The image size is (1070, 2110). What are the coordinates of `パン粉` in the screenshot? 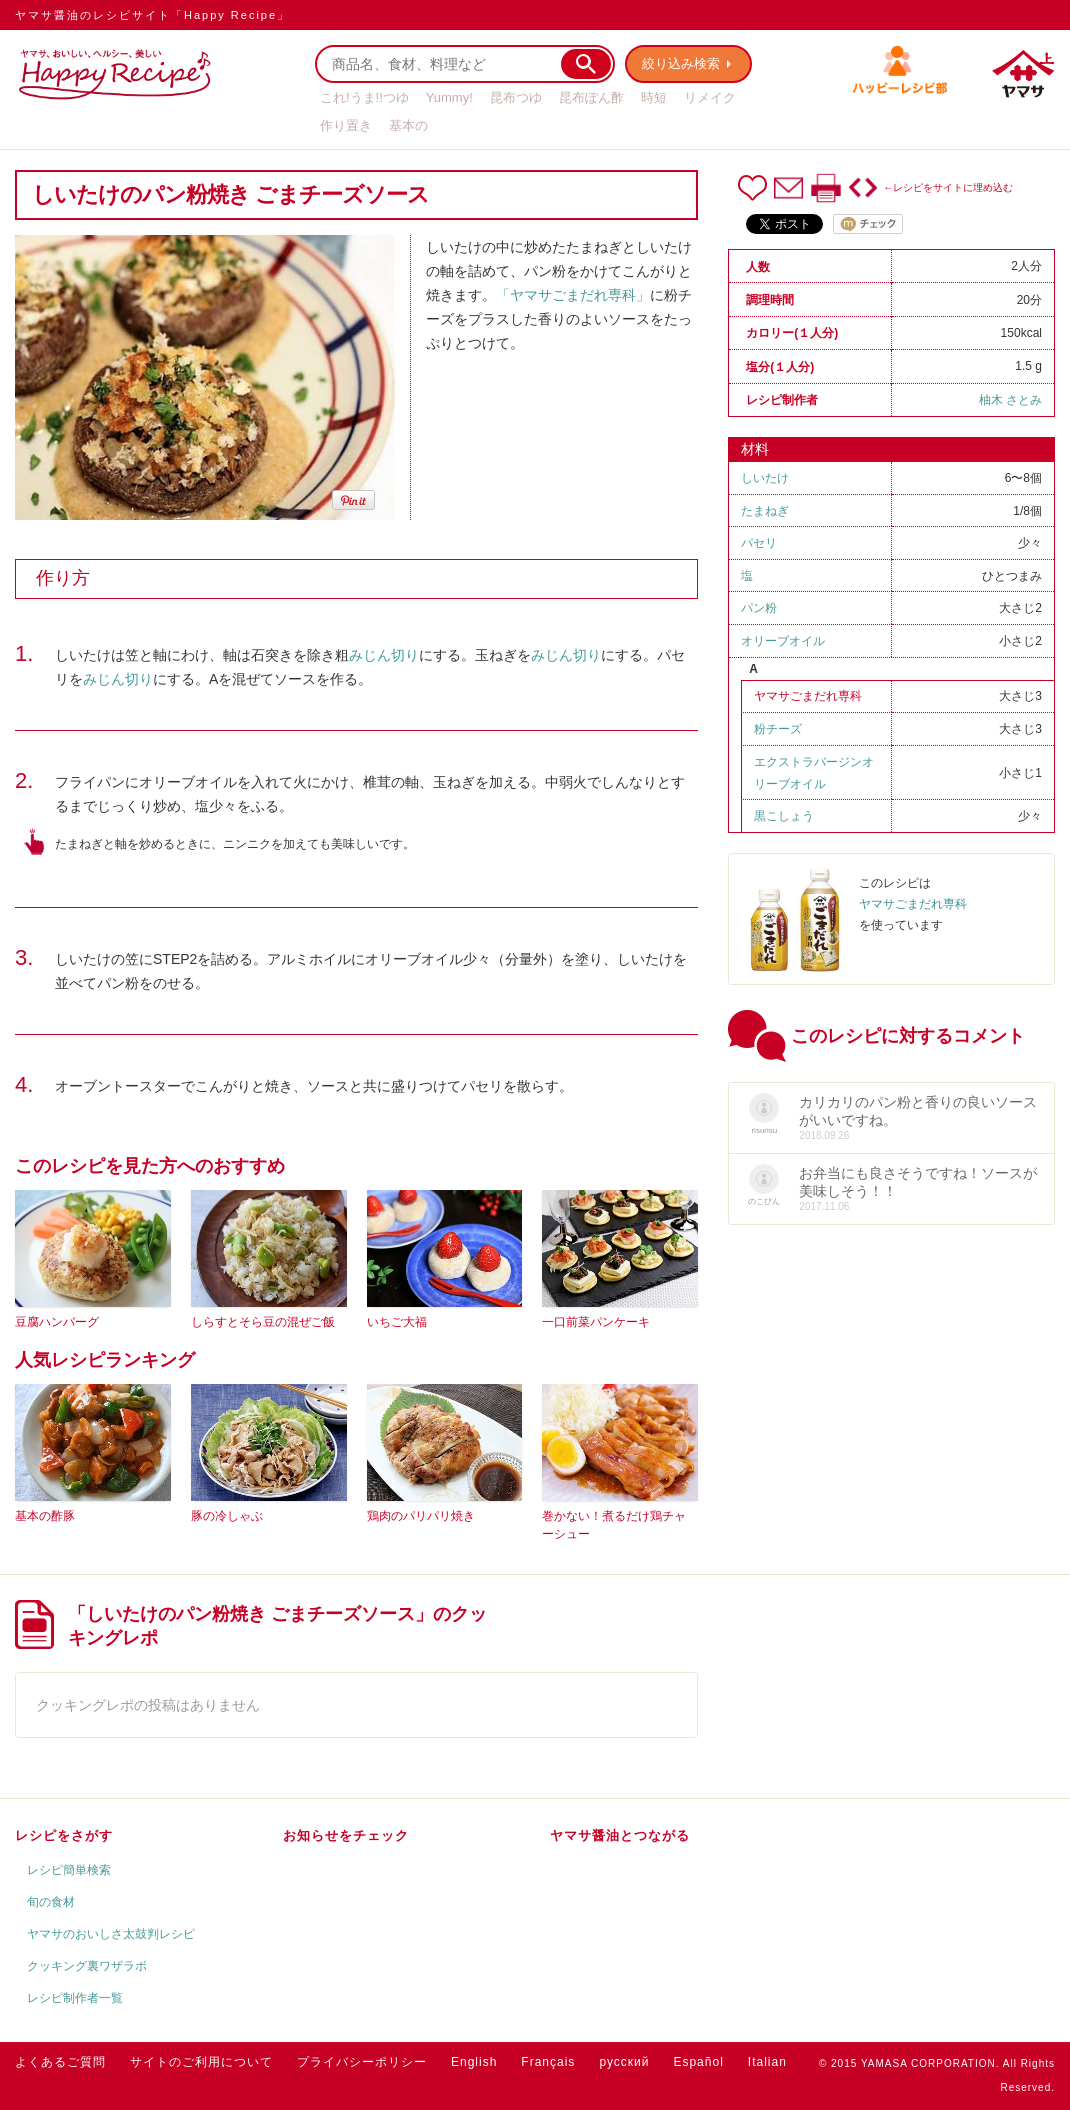 It's located at (759, 608).